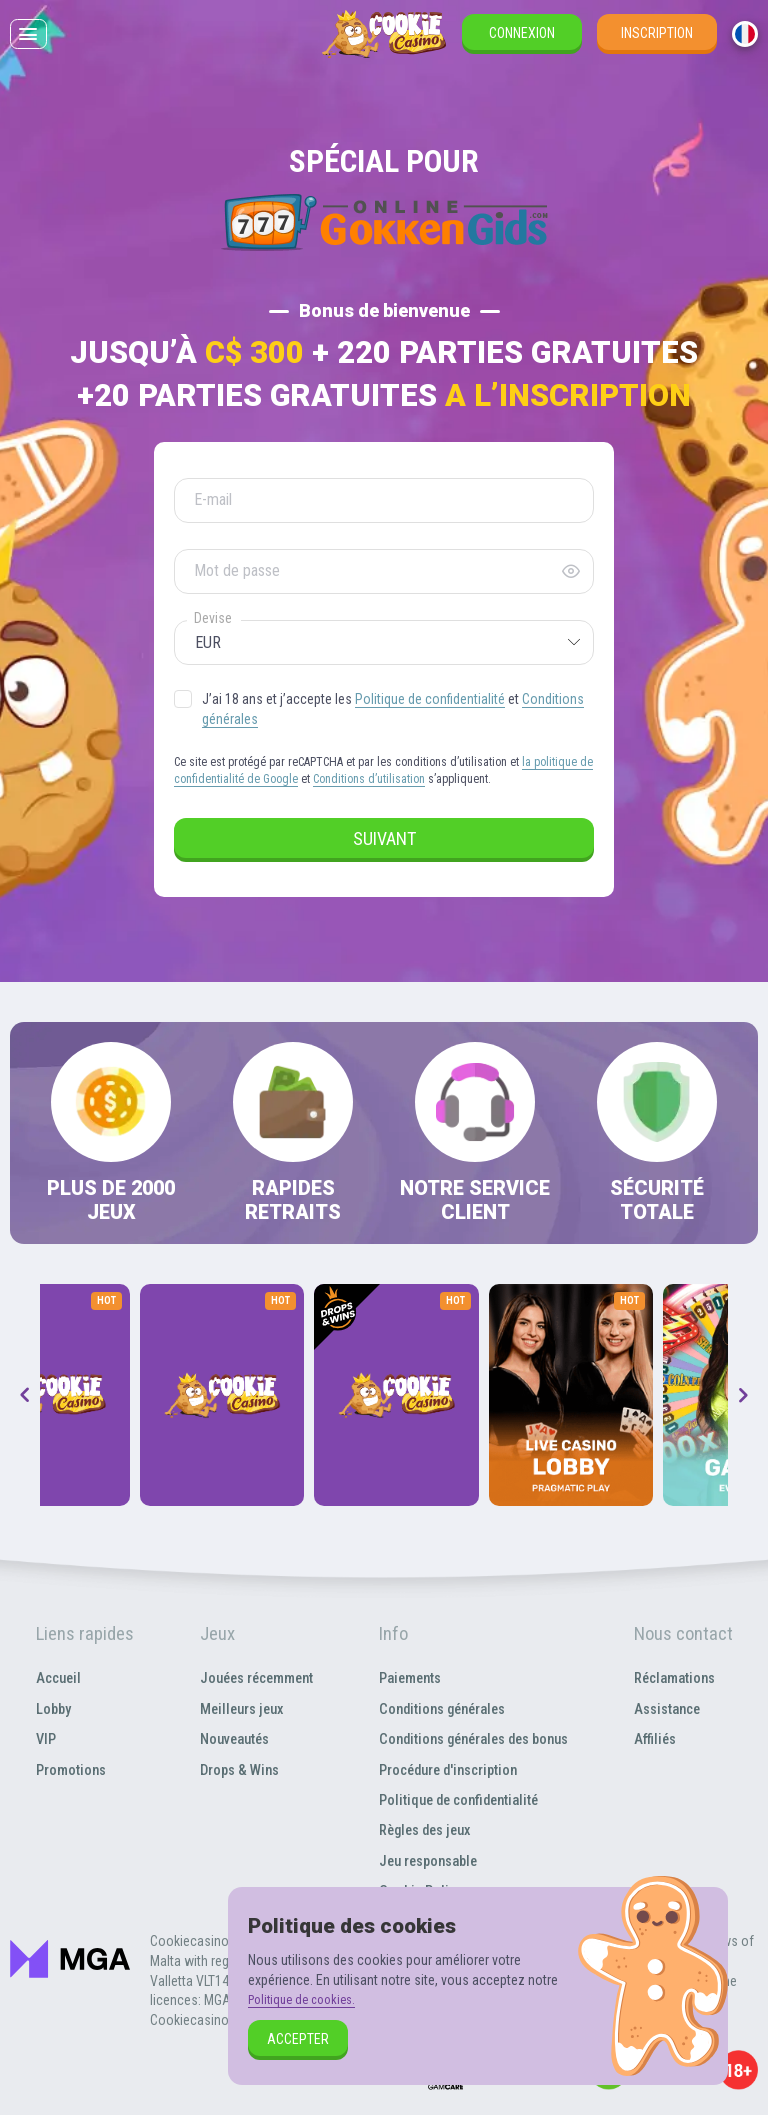  I want to click on Suivant, so click(384, 838).